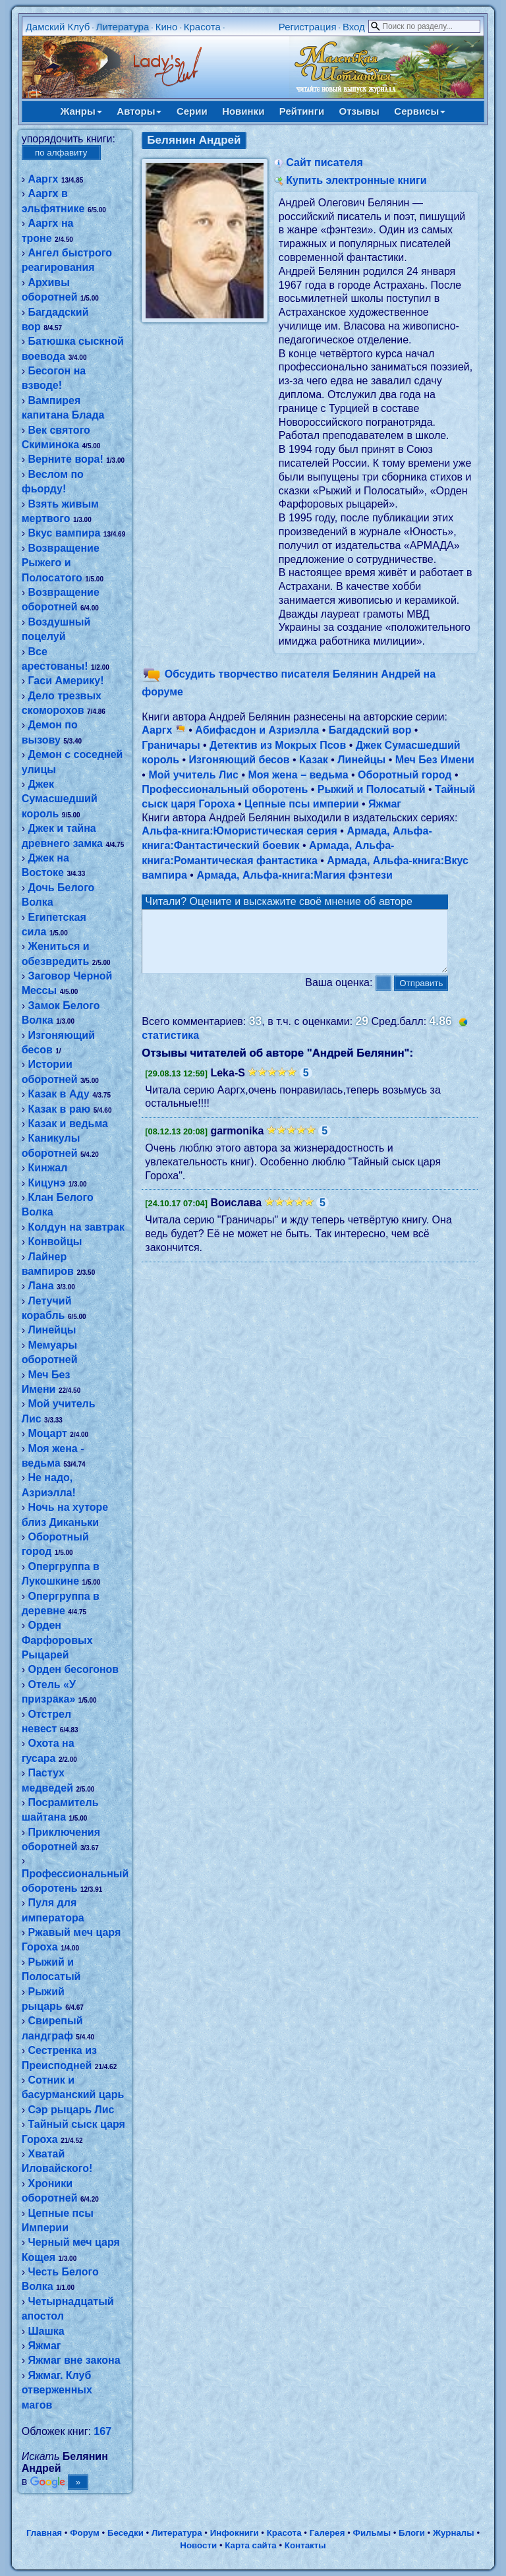 The width and height of the screenshot is (506, 2576). I want to click on Багдадский вор, so click(370, 730).